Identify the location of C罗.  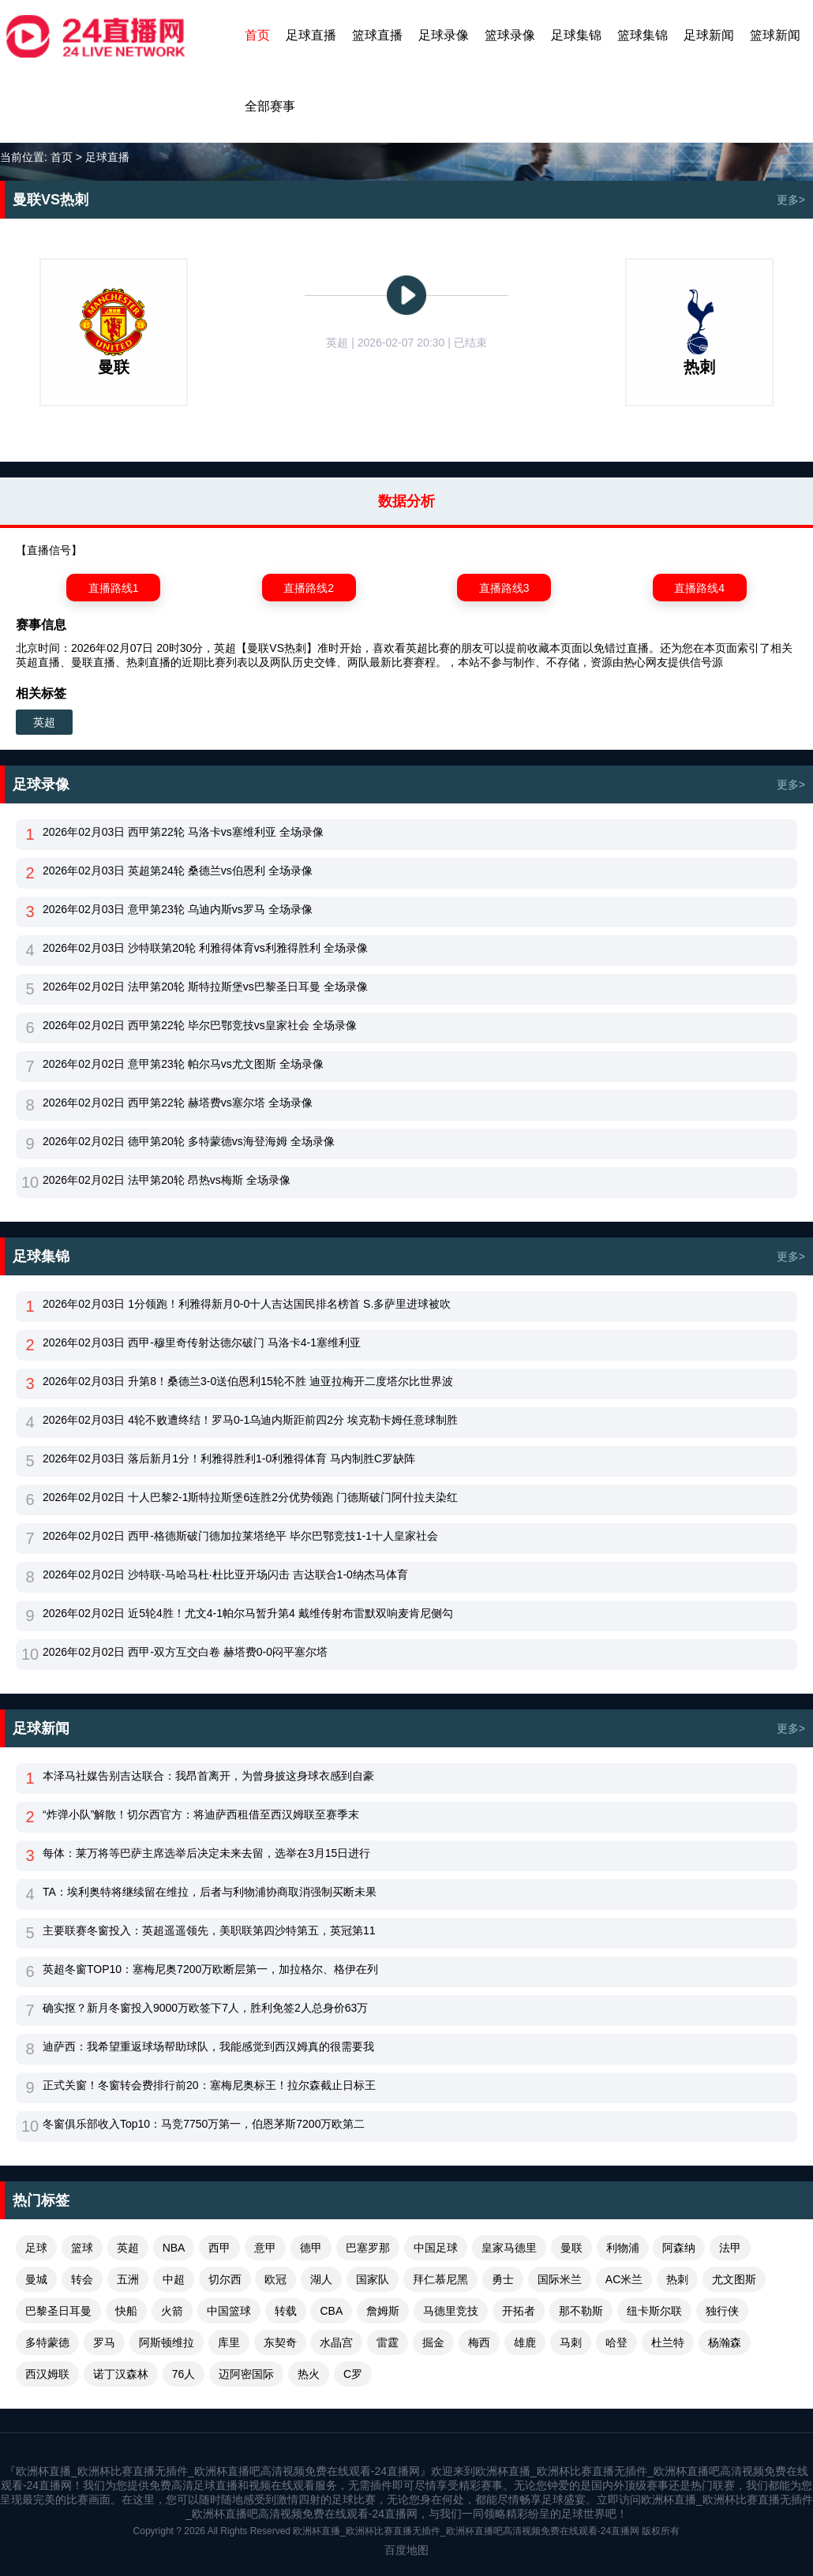
(352, 2374).